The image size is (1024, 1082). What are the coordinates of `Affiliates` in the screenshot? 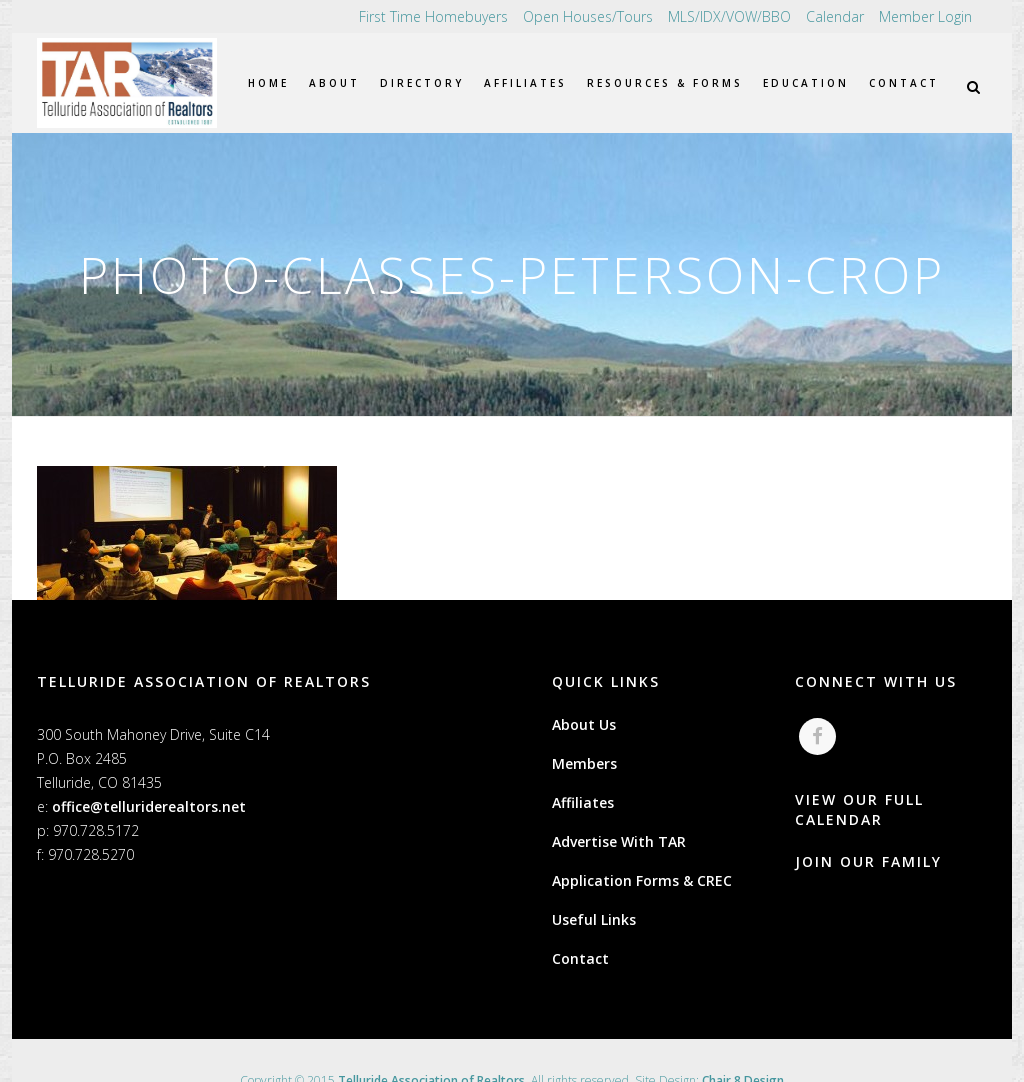 It's located at (583, 802).